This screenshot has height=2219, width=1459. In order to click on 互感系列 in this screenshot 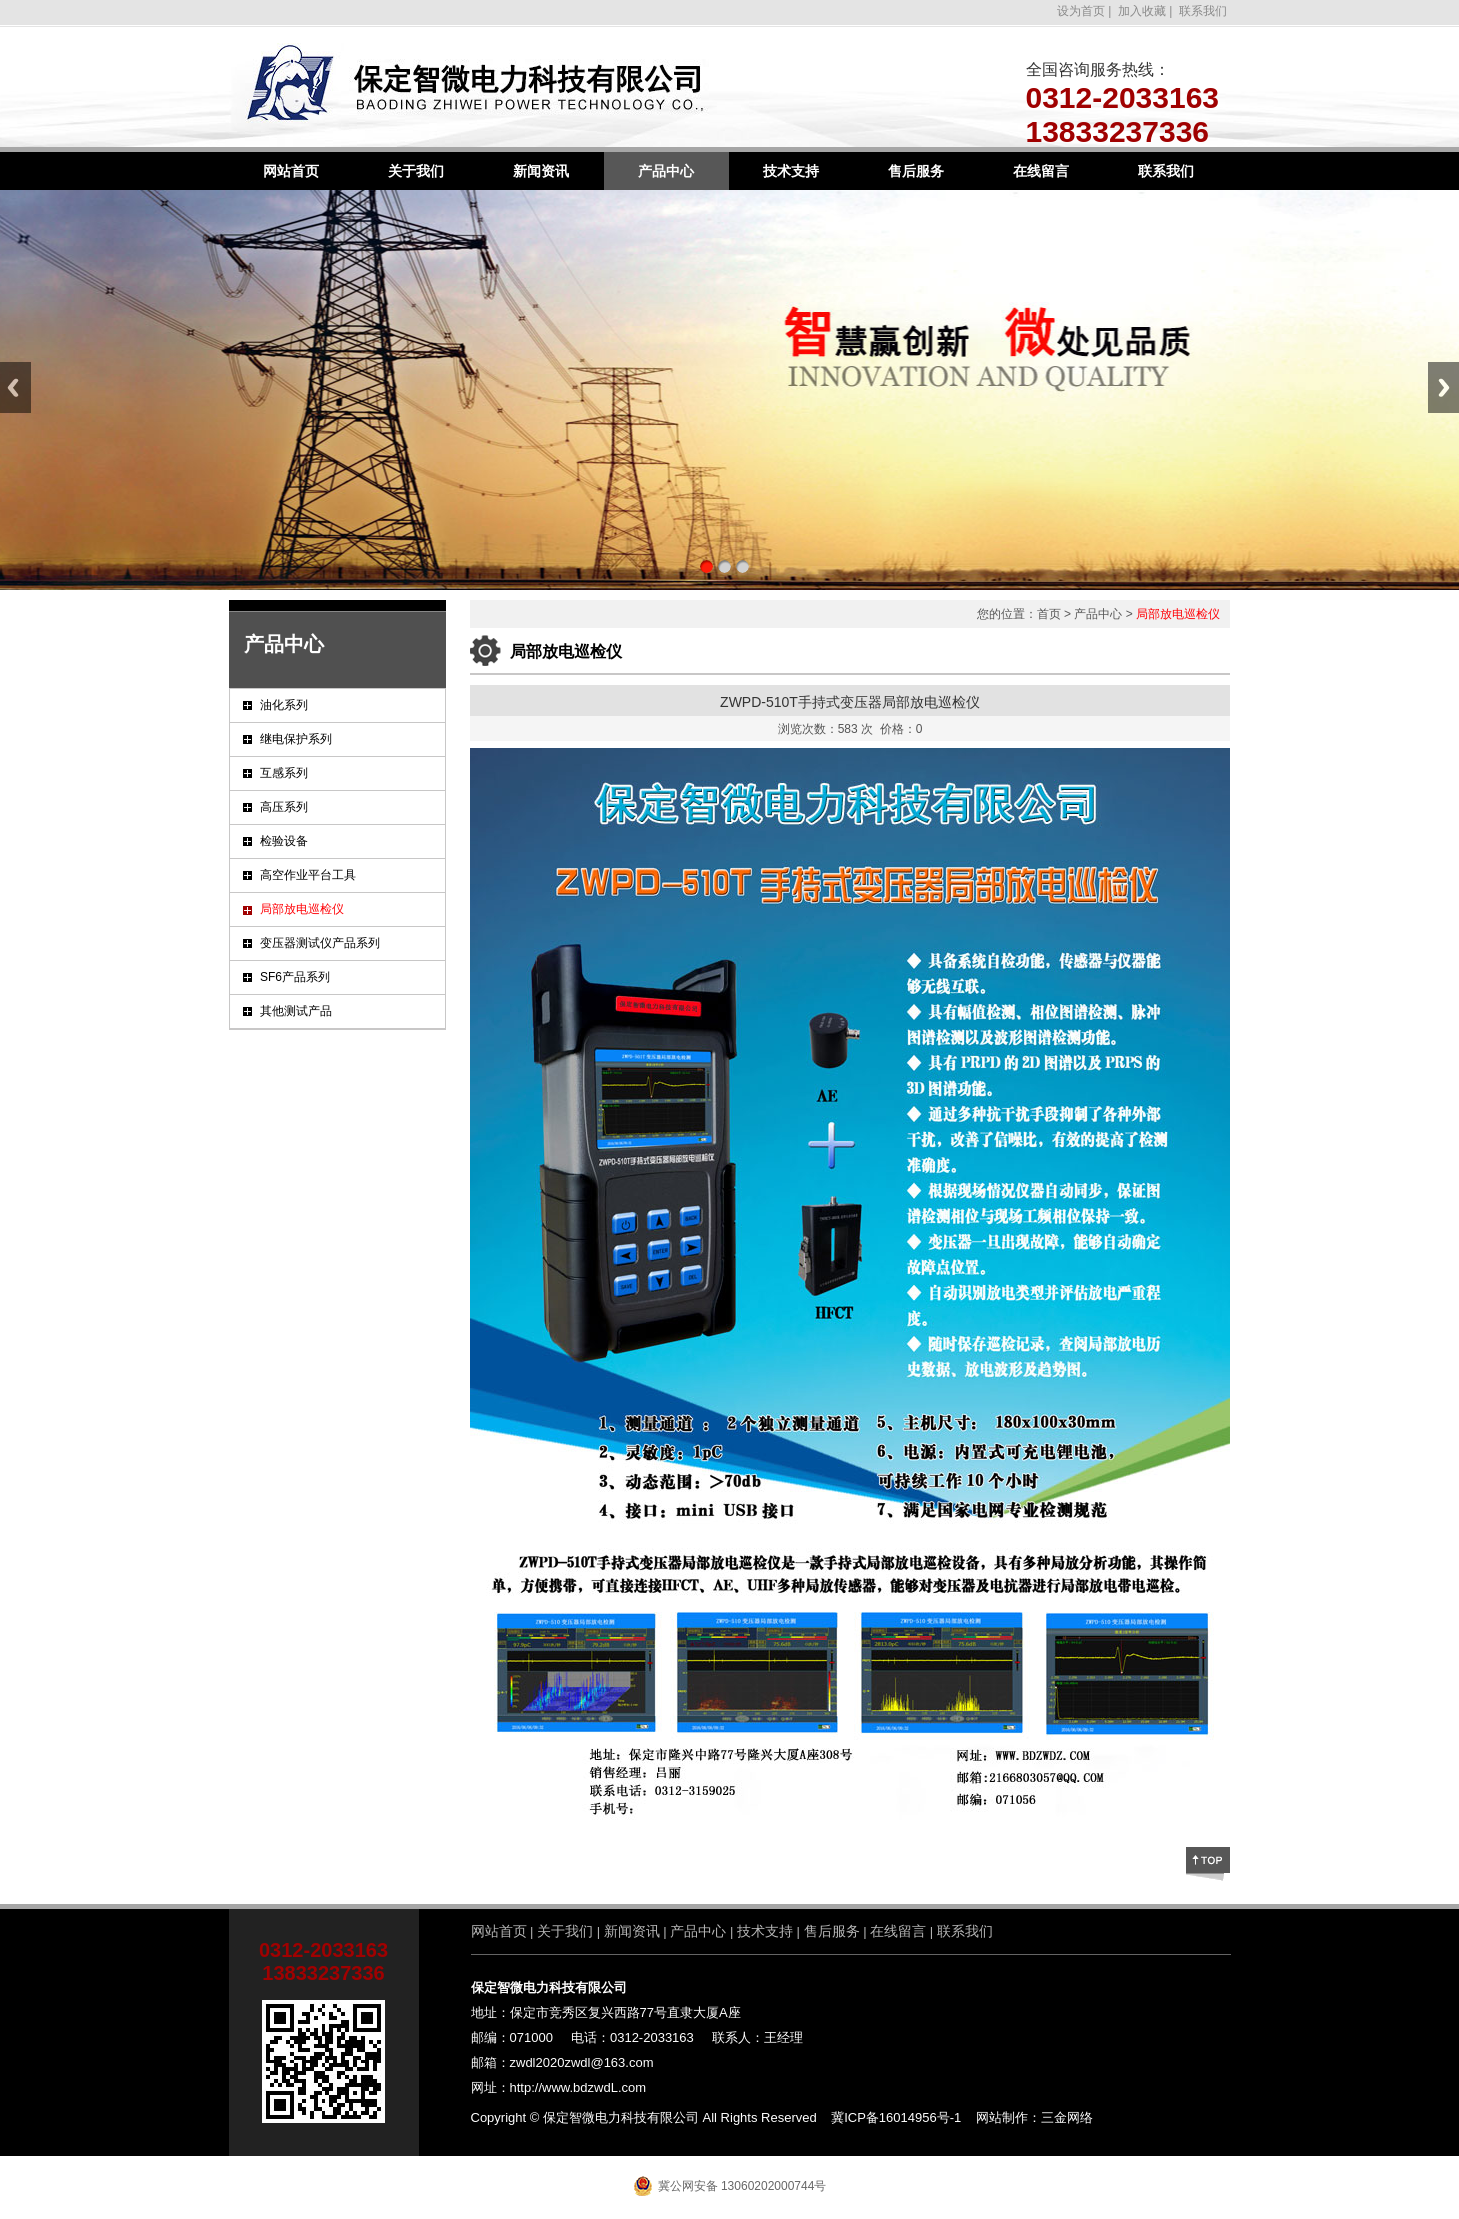, I will do `click(284, 773)`.